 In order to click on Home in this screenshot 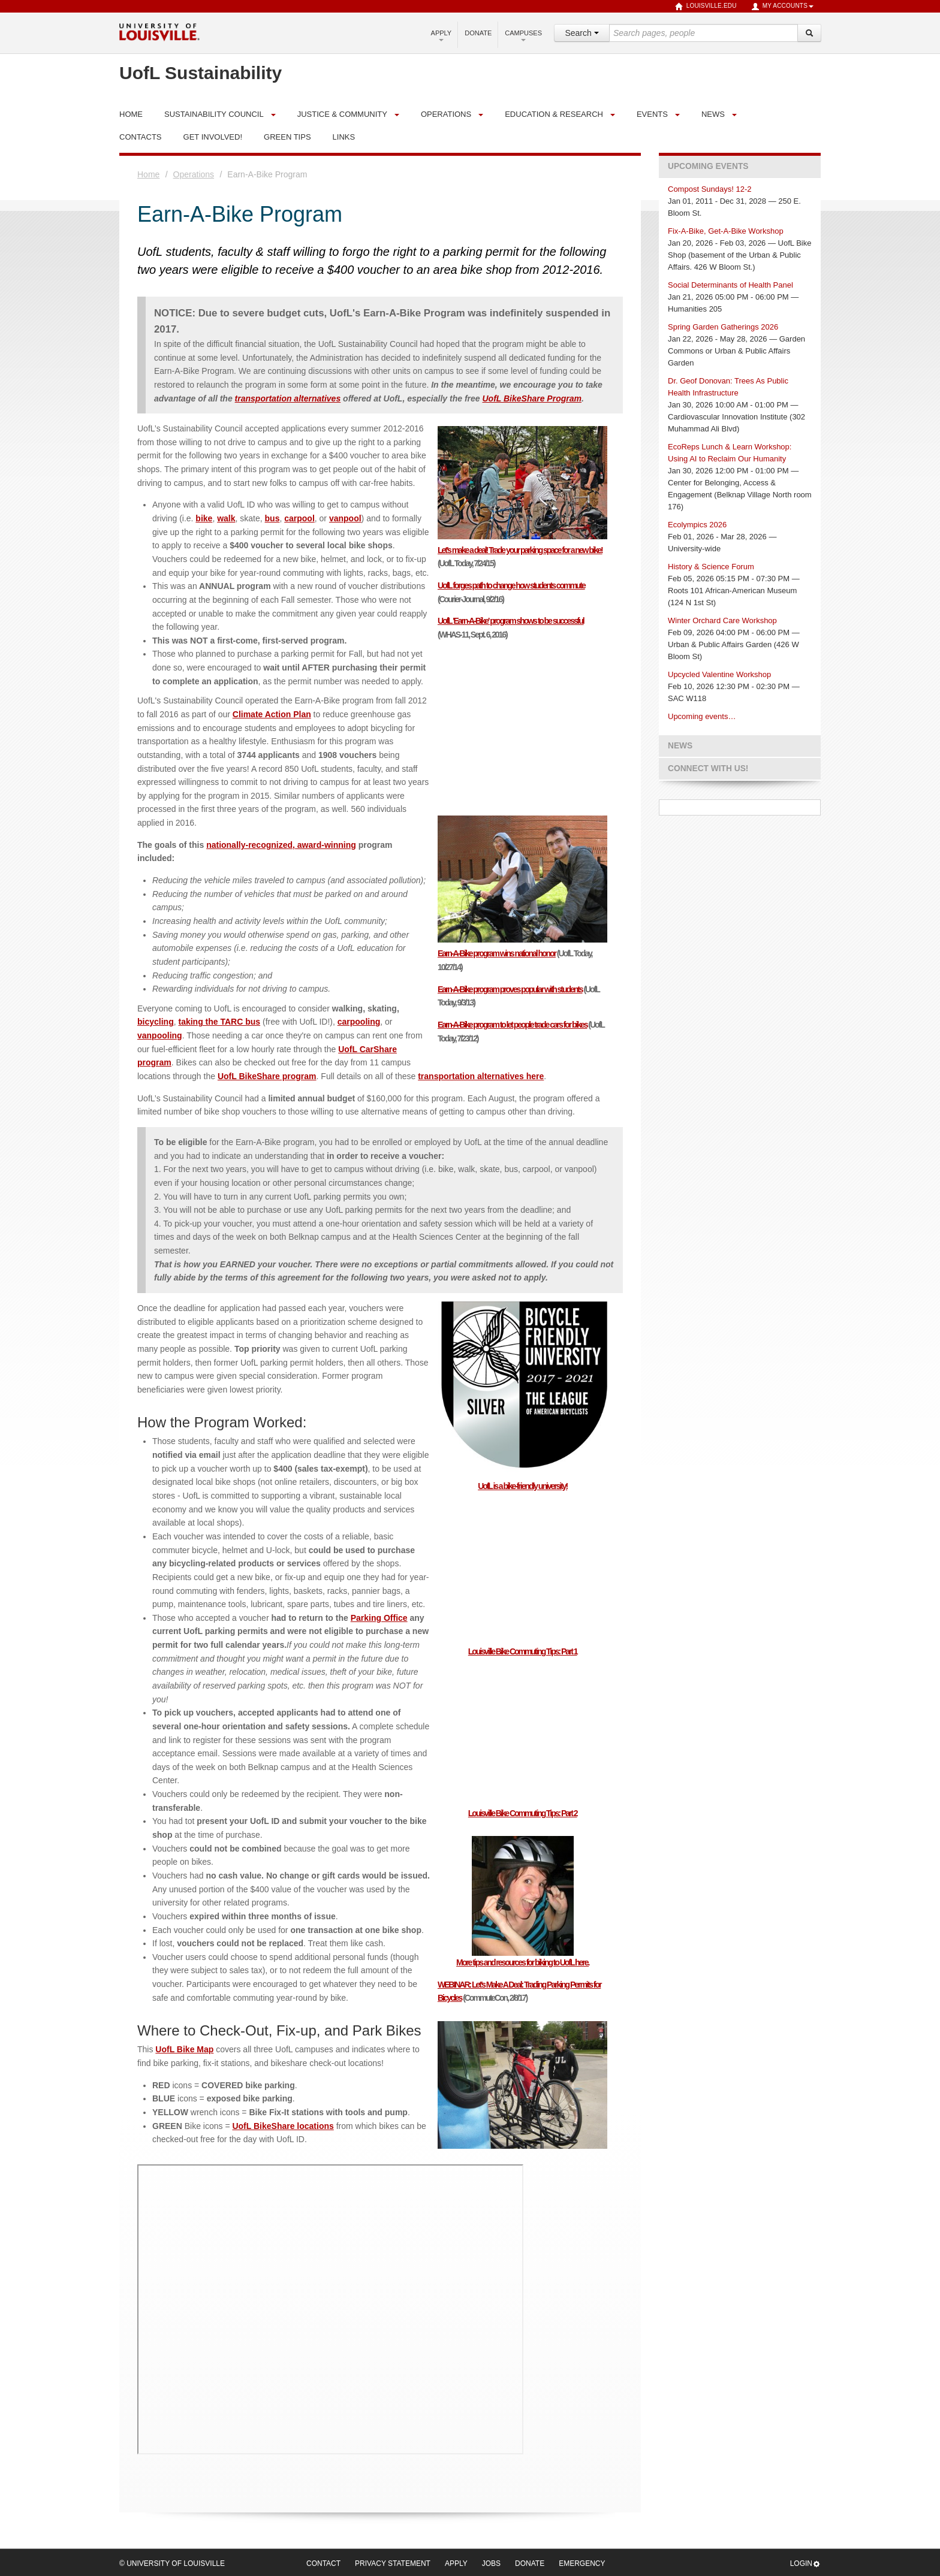, I will do `click(148, 174)`.